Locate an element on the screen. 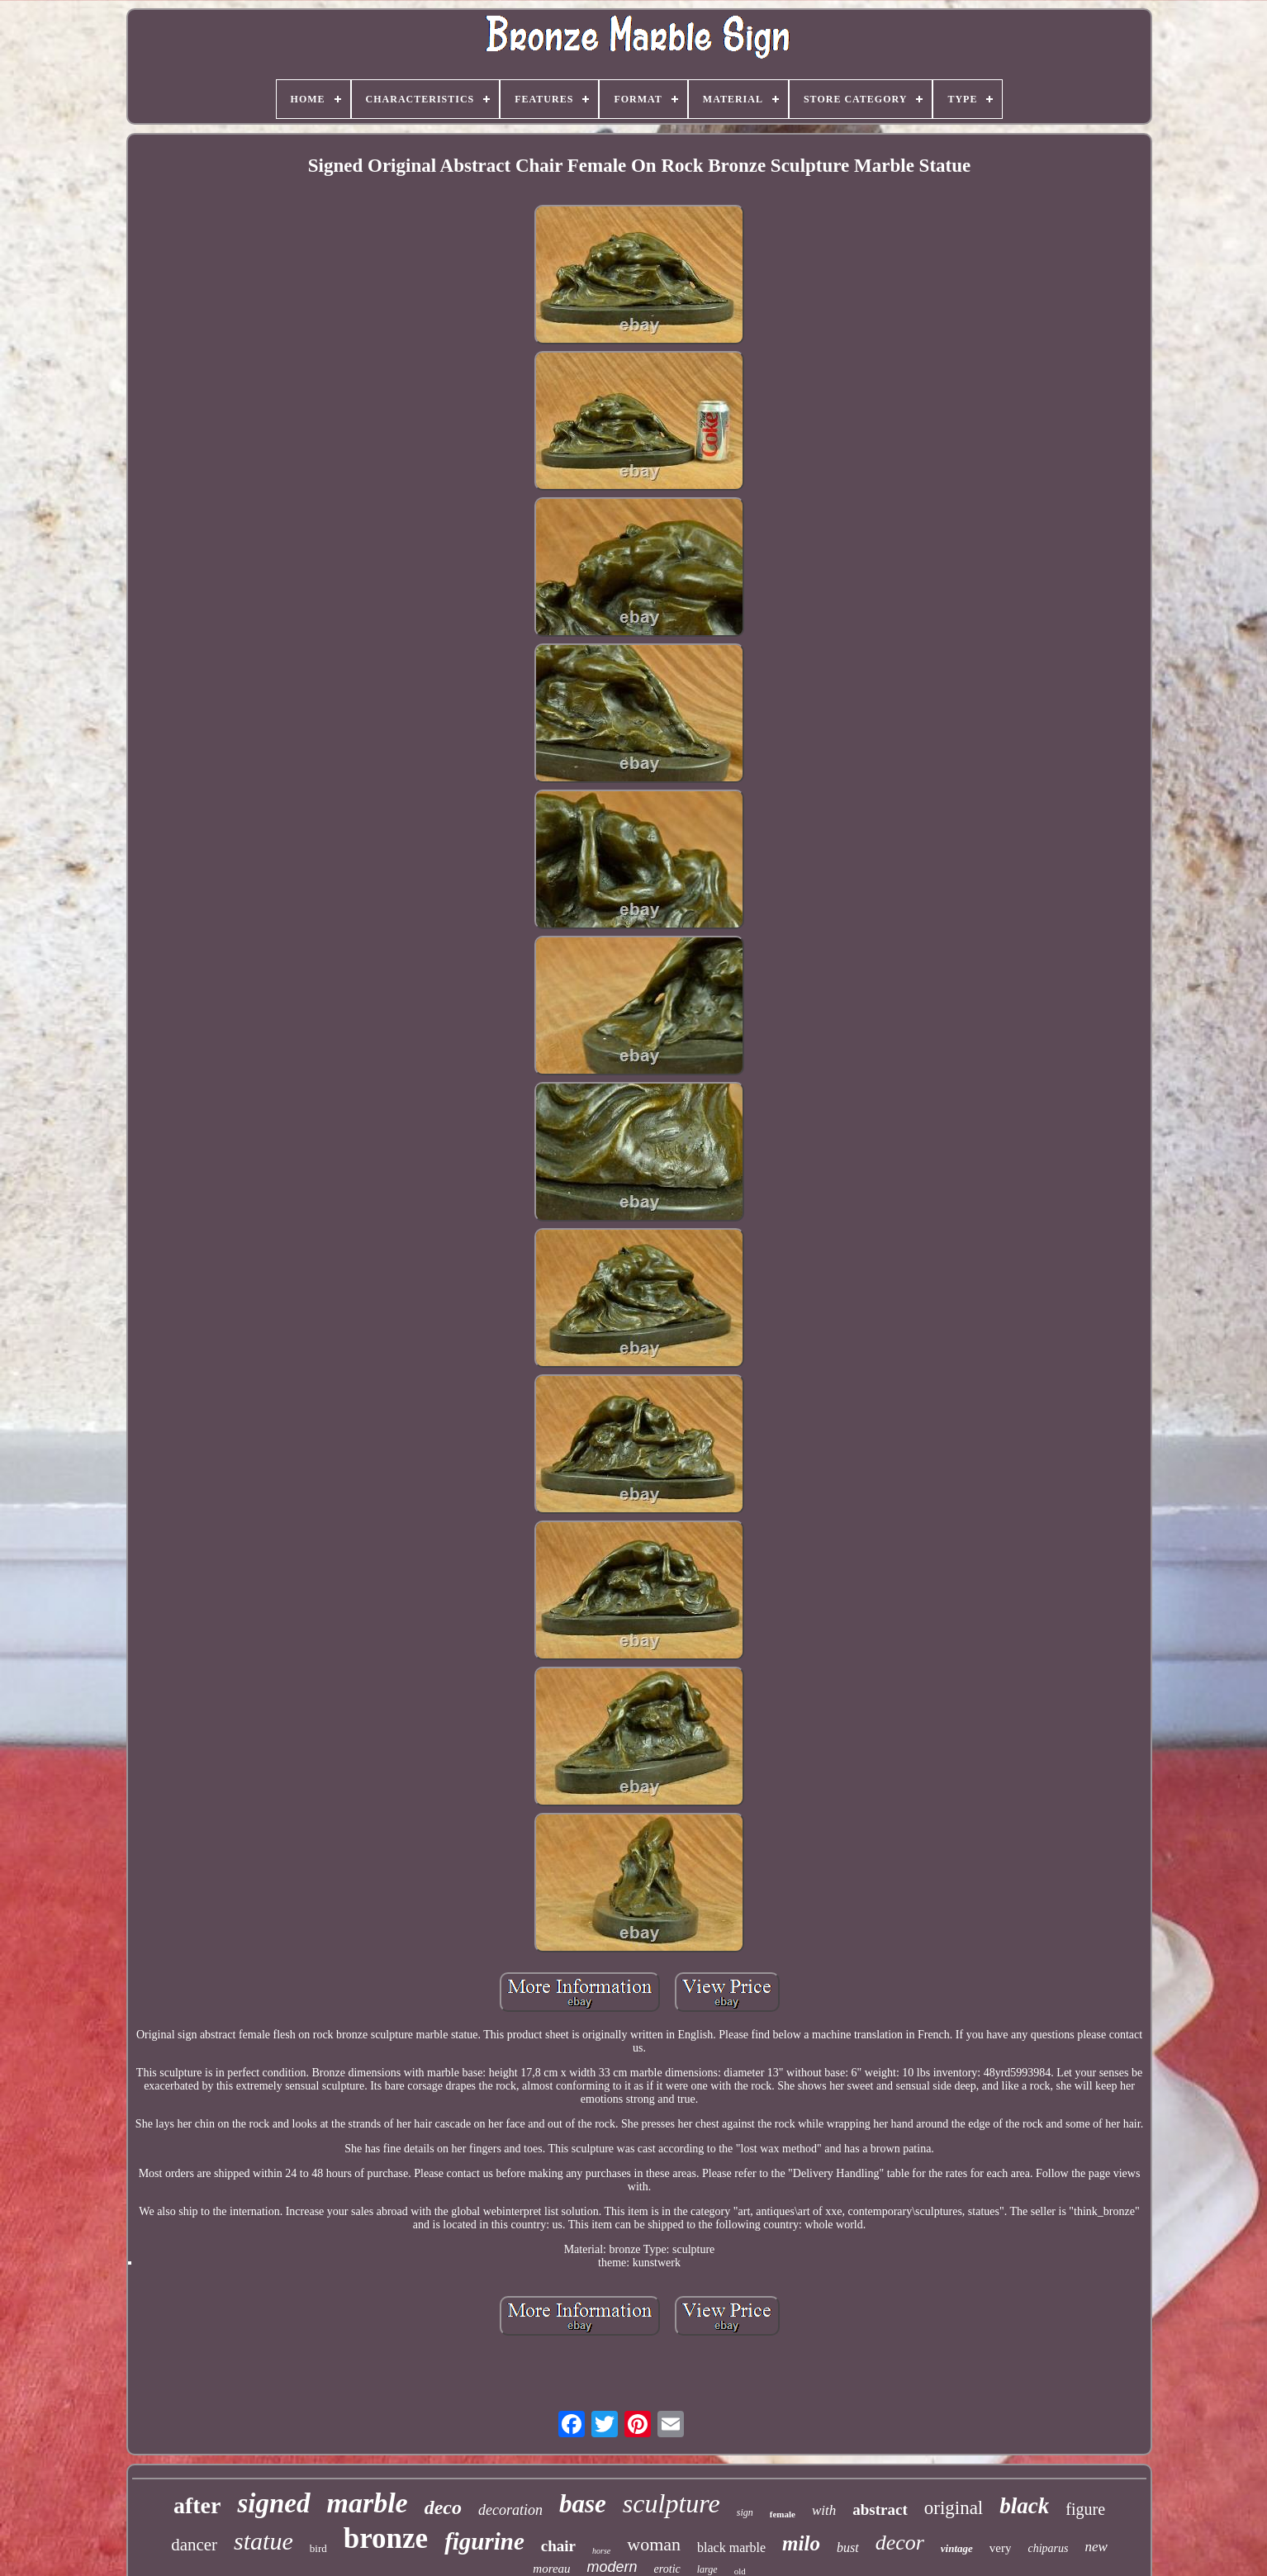 This screenshot has width=1267, height=2576. old is located at coordinates (740, 2571).